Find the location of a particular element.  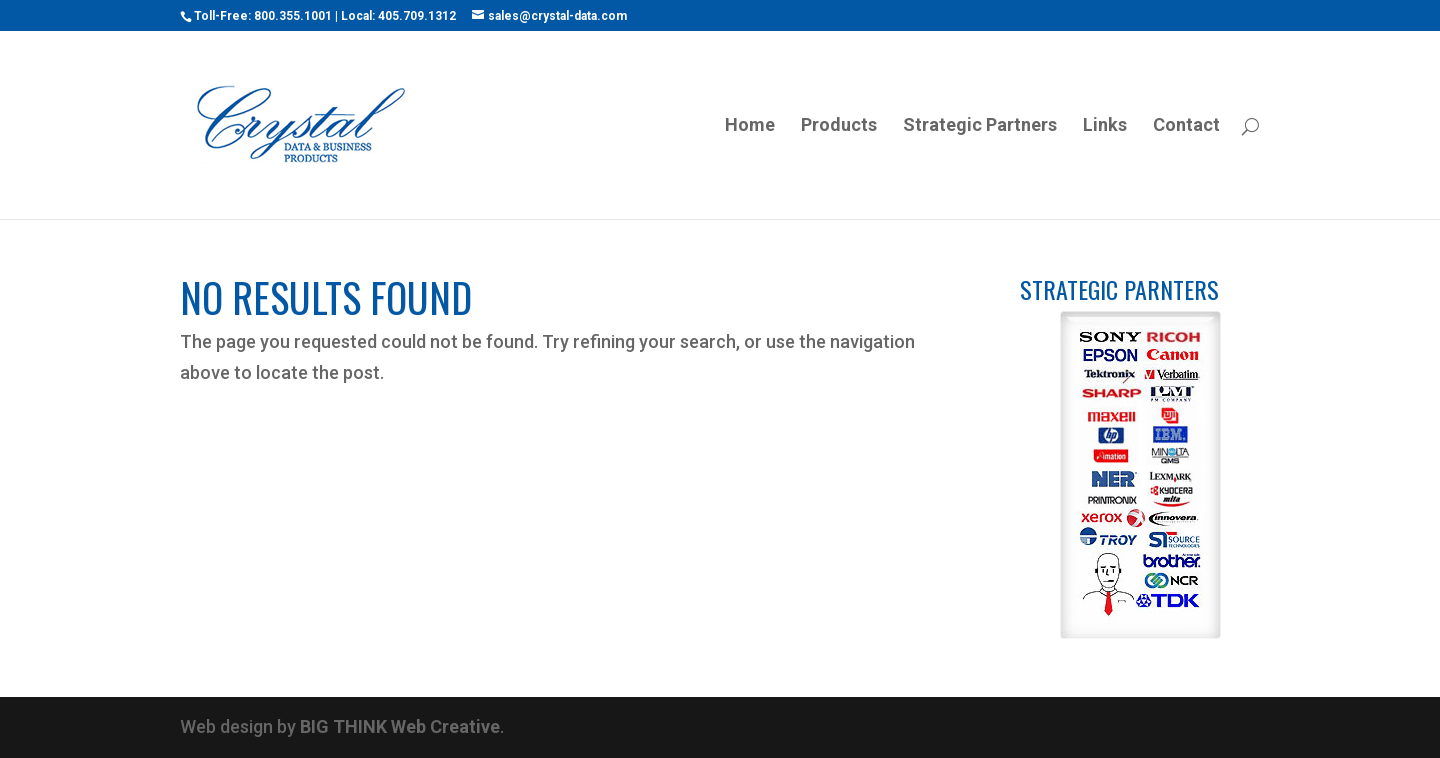

Home is located at coordinates (750, 126).